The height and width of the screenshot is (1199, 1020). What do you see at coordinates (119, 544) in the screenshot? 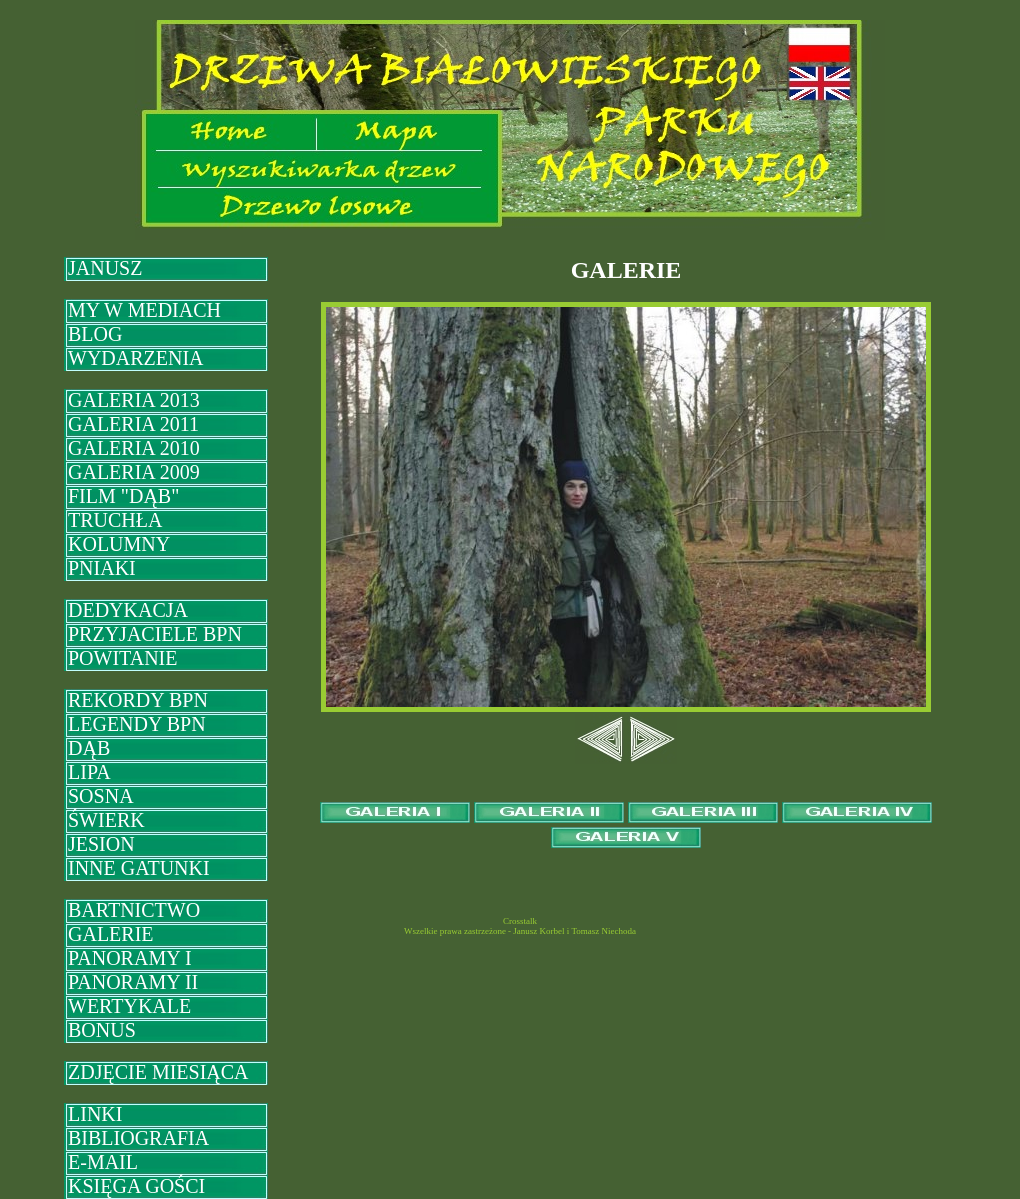
I see `KOLUMNY` at bounding box center [119, 544].